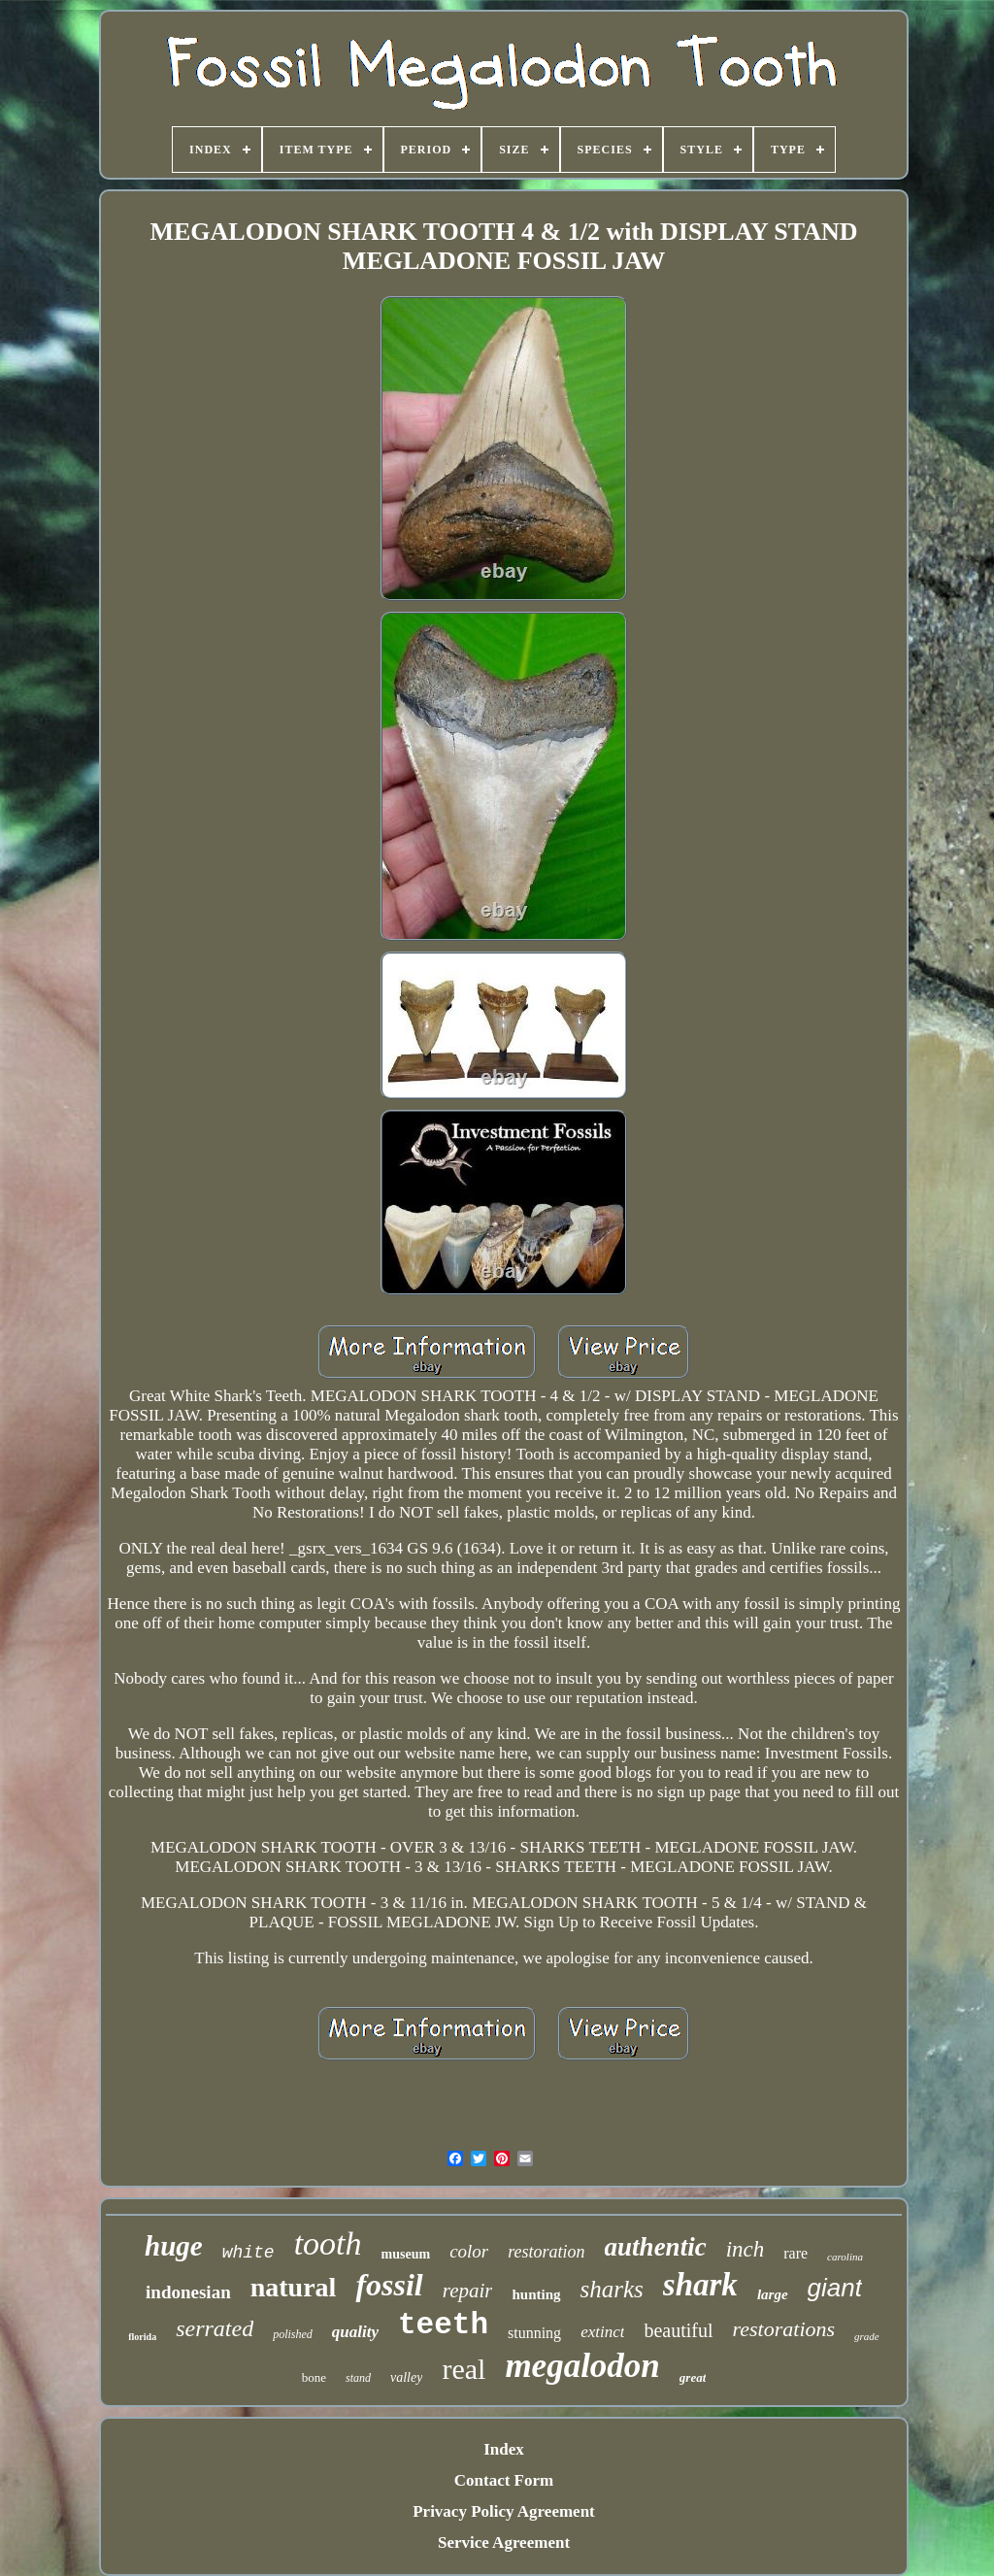 This screenshot has width=994, height=2576. What do you see at coordinates (358, 2378) in the screenshot?
I see `stand` at bounding box center [358, 2378].